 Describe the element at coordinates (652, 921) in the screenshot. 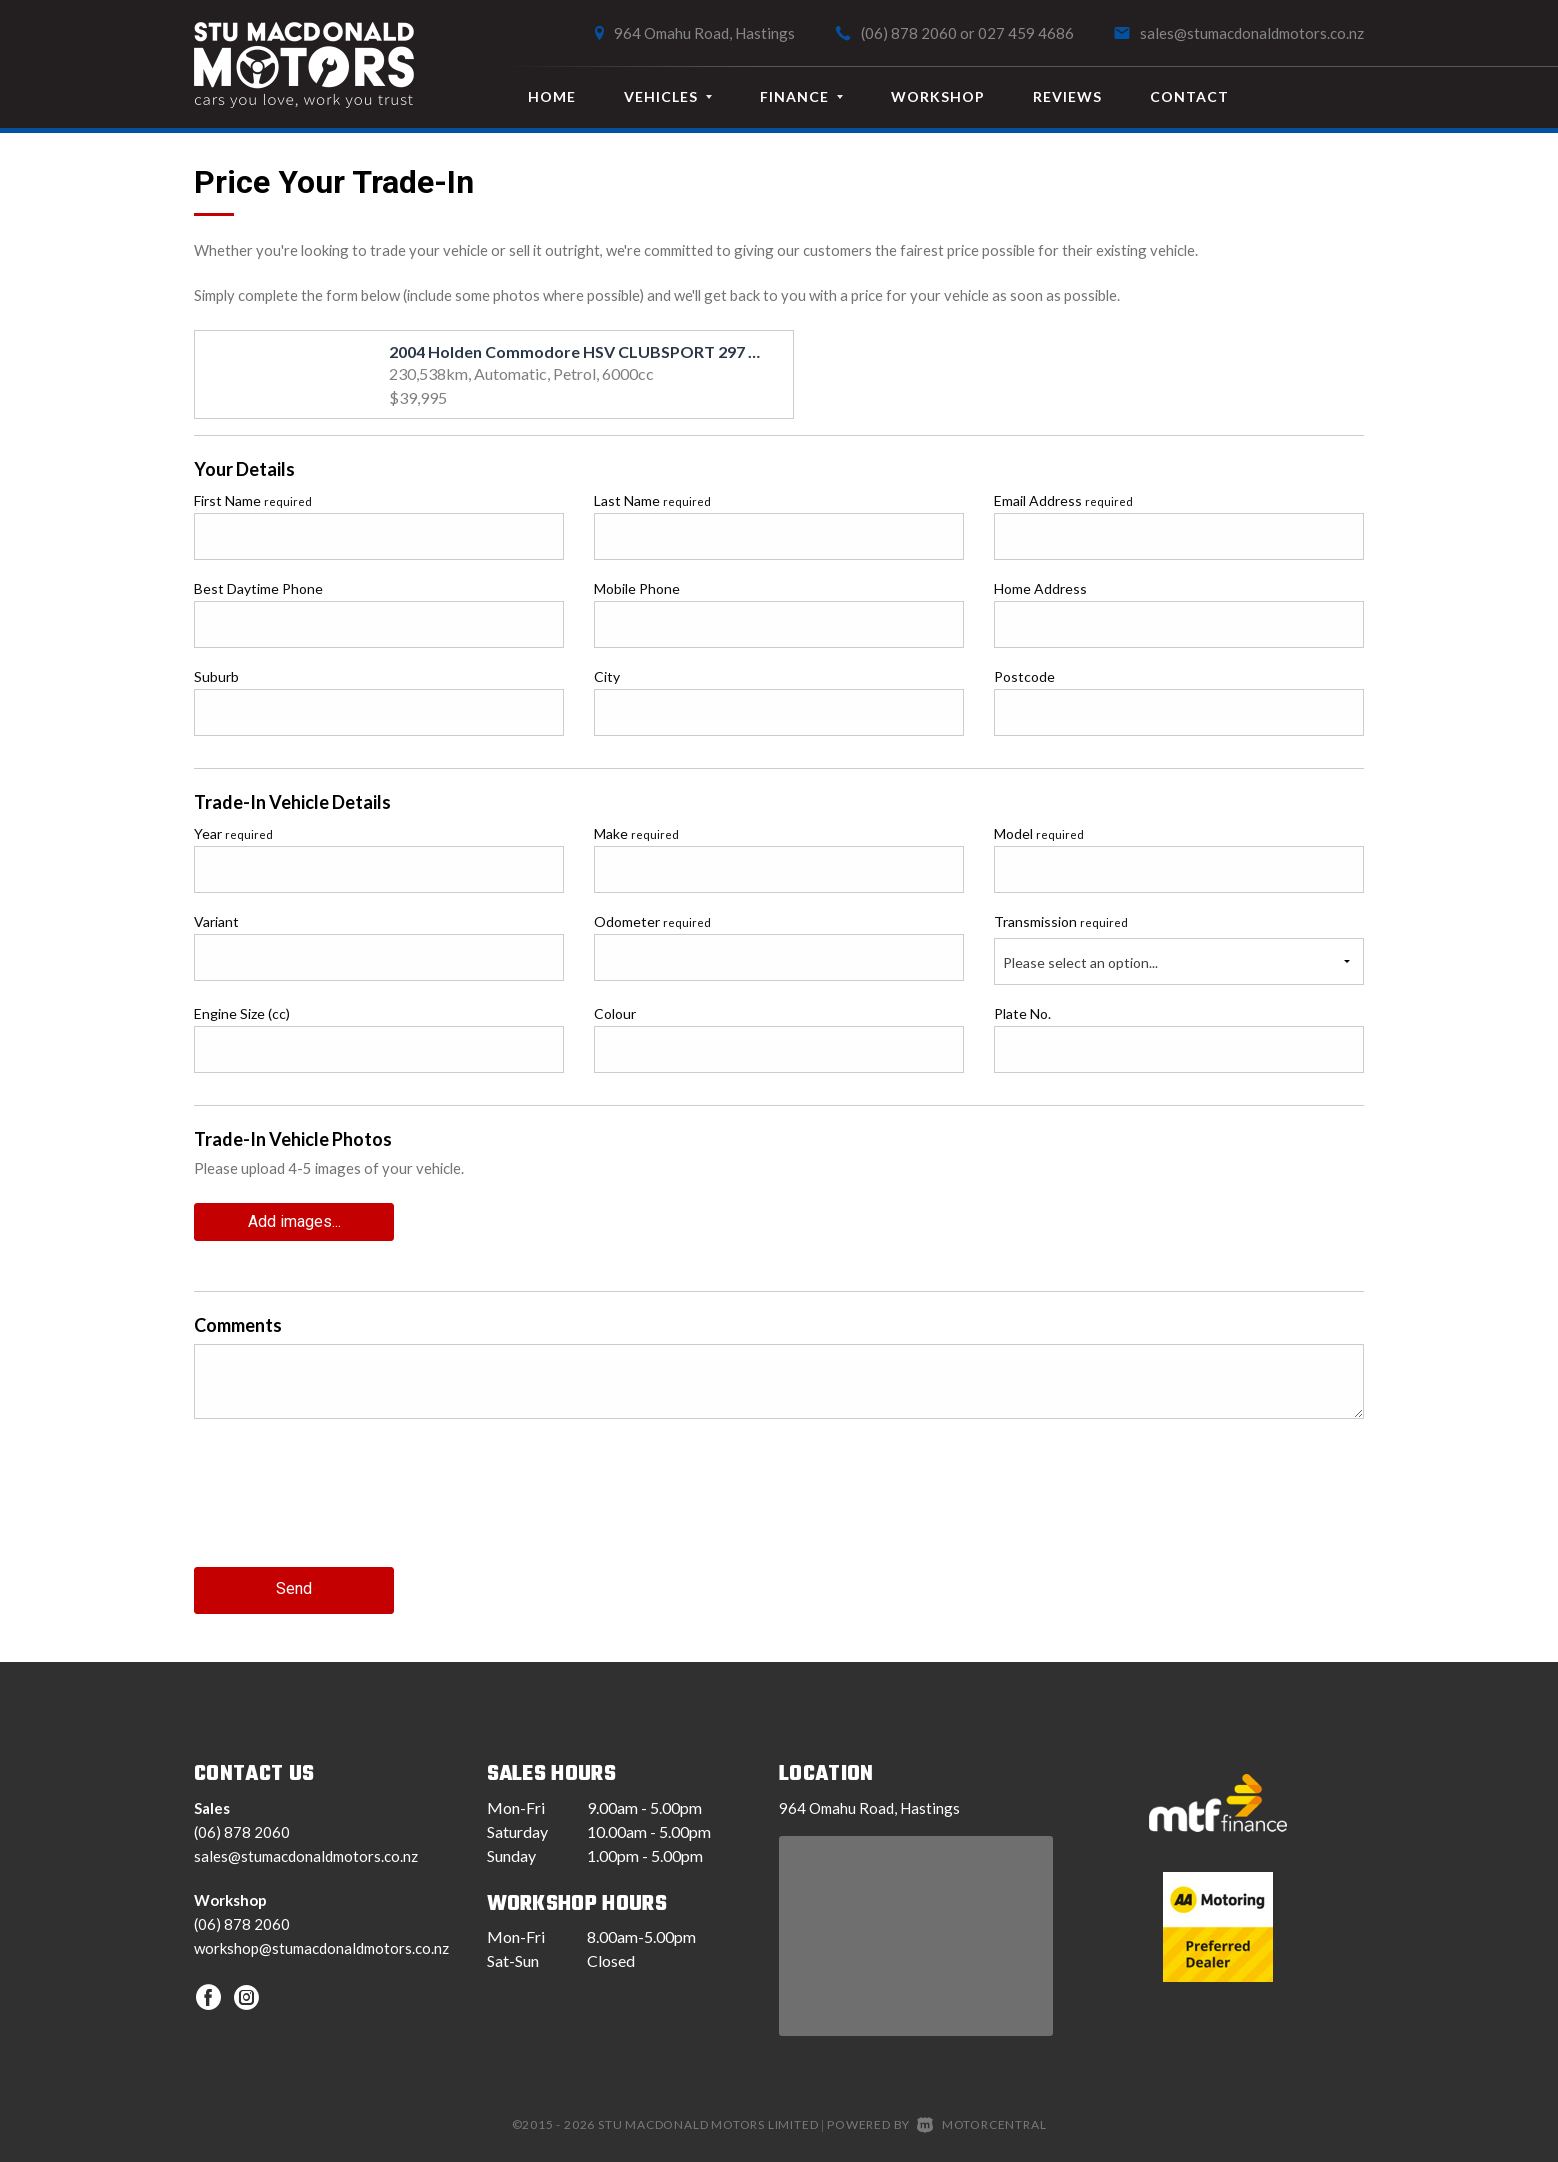

I see `Odometer` at that location.